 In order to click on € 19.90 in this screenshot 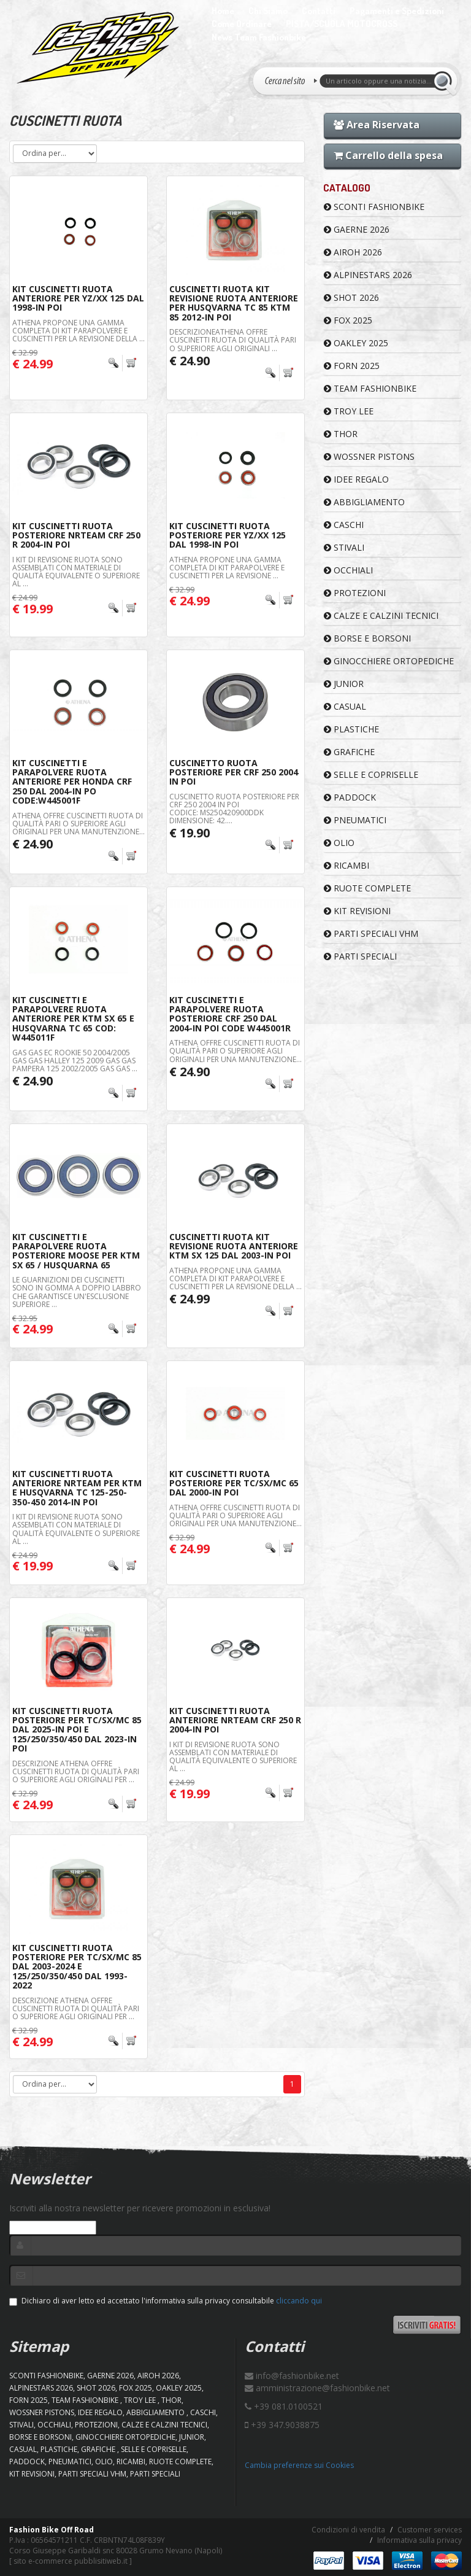, I will do `click(189, 832)`.